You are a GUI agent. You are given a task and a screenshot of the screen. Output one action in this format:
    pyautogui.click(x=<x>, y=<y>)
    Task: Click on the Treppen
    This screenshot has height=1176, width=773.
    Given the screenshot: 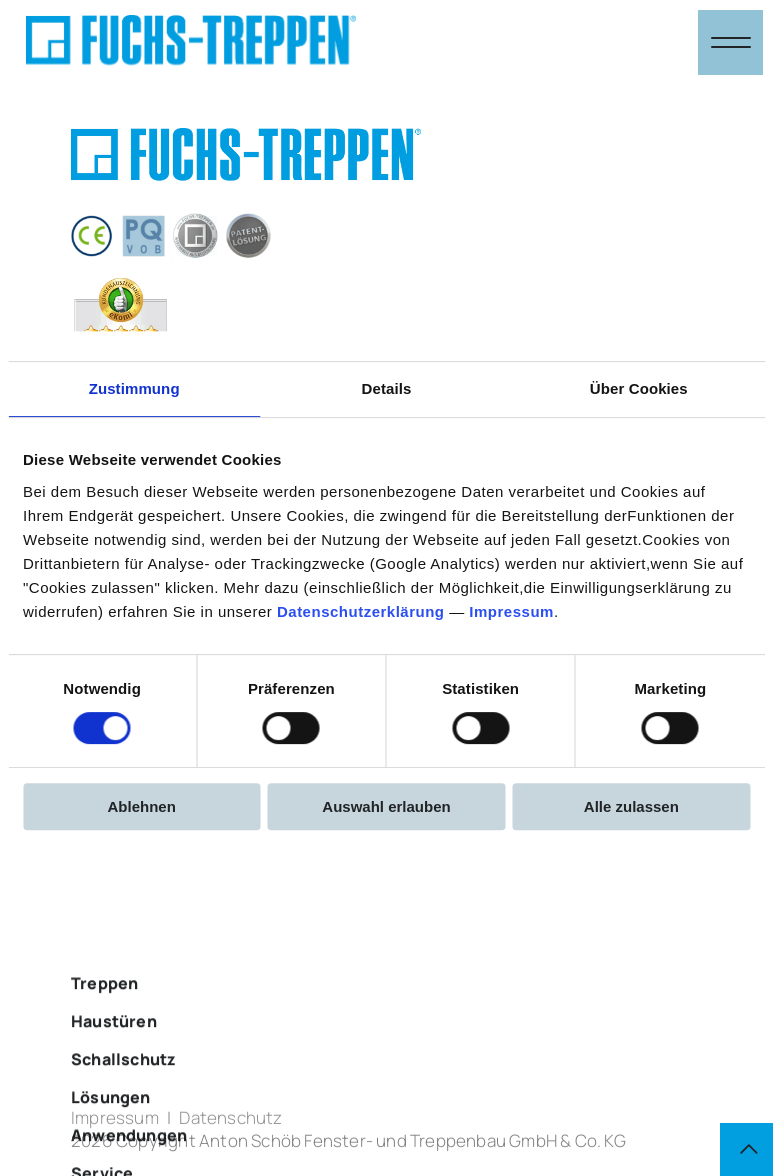 What is the action you would take?
    pyautogui.click(x=104, y=1038)
    